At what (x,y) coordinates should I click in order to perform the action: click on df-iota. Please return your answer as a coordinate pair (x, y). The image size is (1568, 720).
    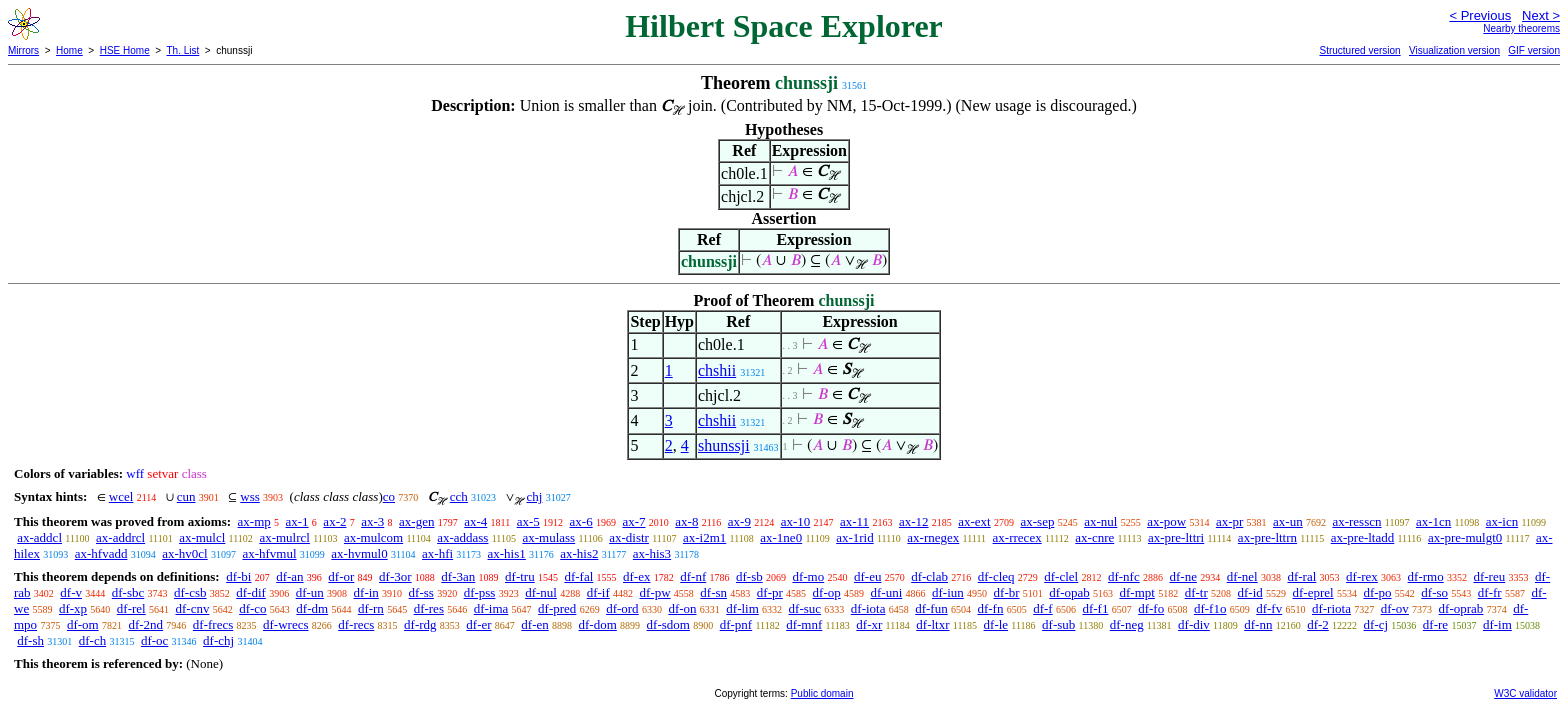
    Looking at the image, I should click on (868, 608).